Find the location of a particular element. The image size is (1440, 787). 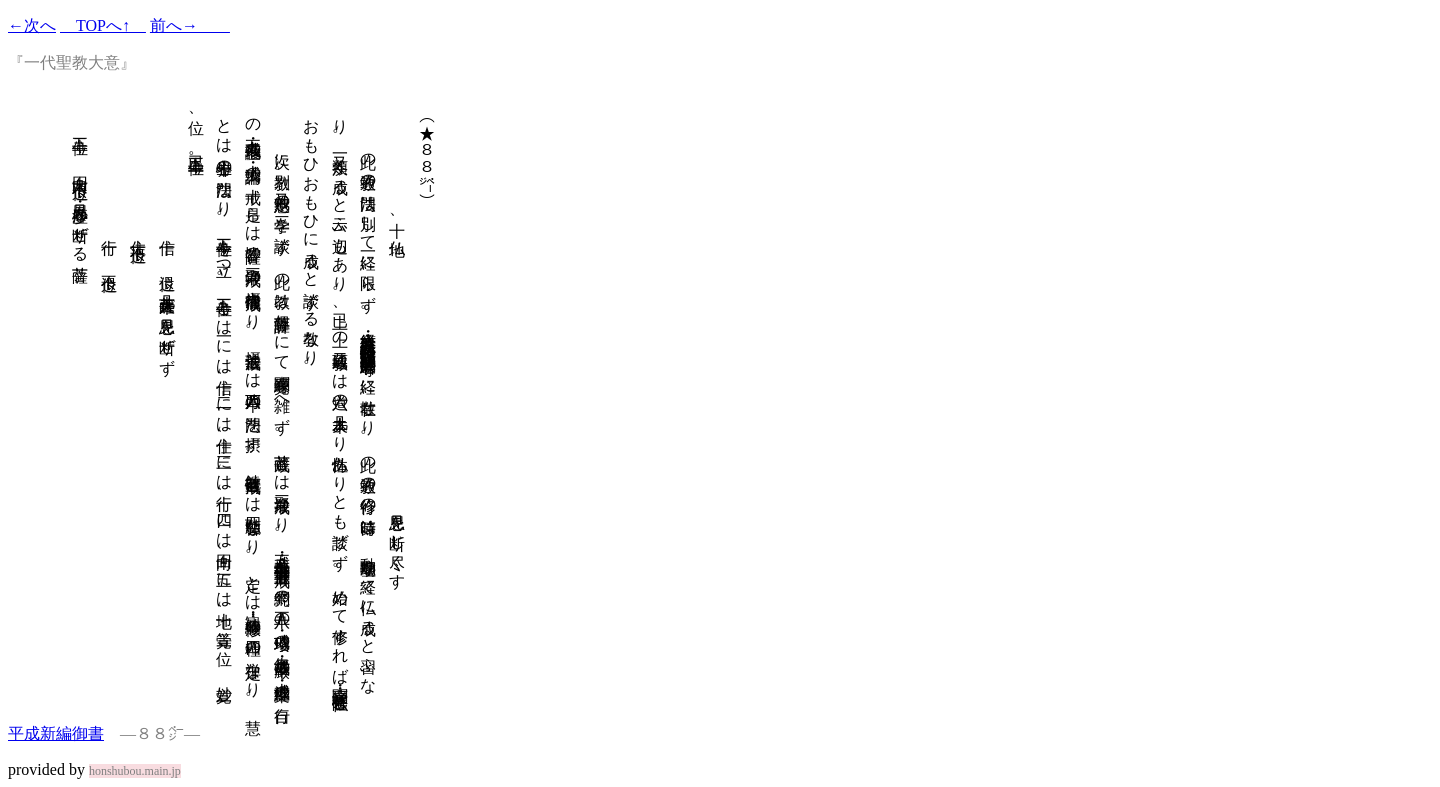

TOPへ↑ is located at coordinates (103, 25).